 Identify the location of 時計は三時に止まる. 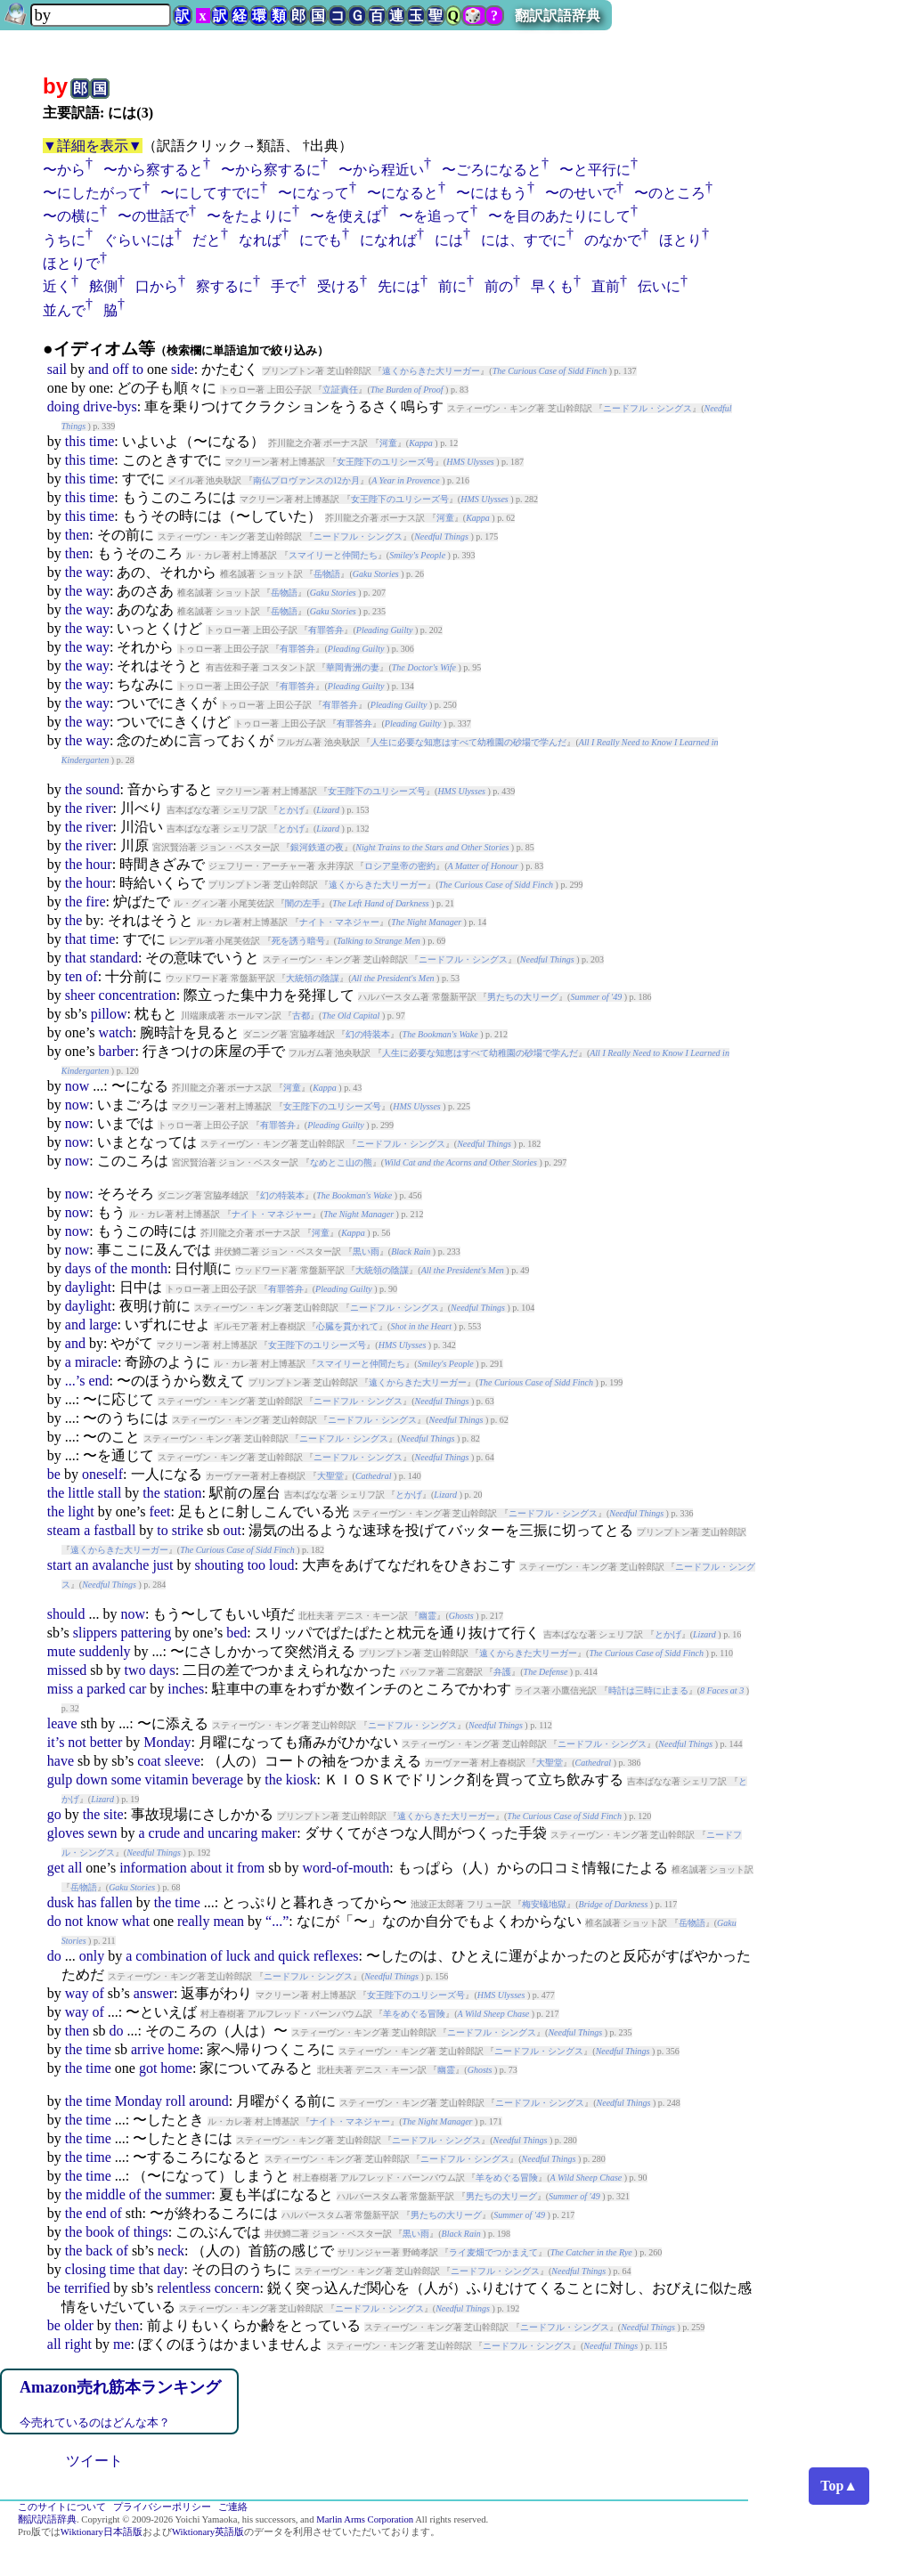
(648, 1690).